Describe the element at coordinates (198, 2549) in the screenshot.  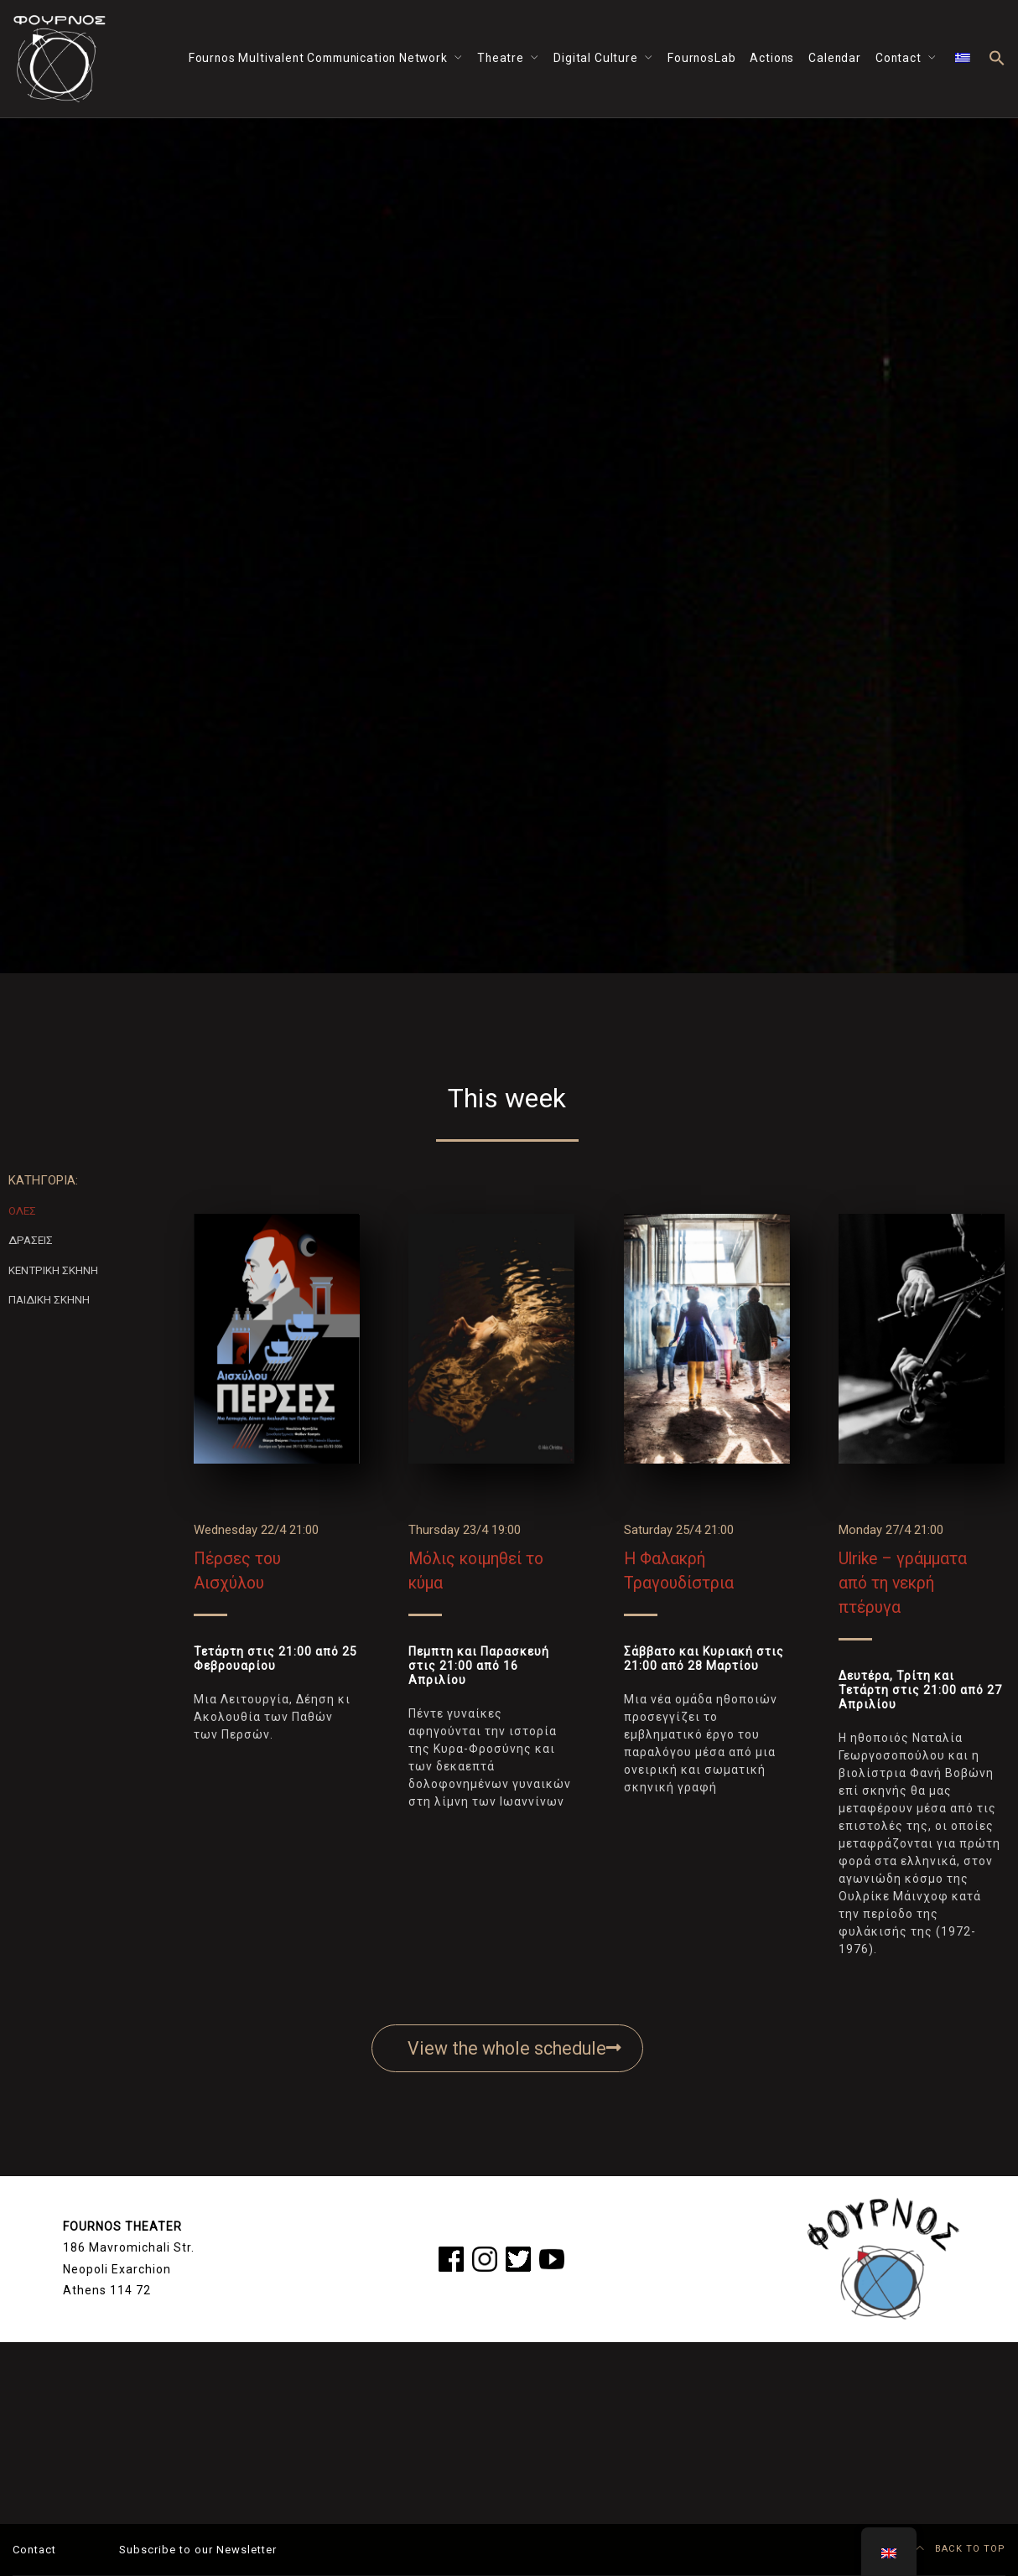
I see `Subscribe to our Newsletter` at that location.